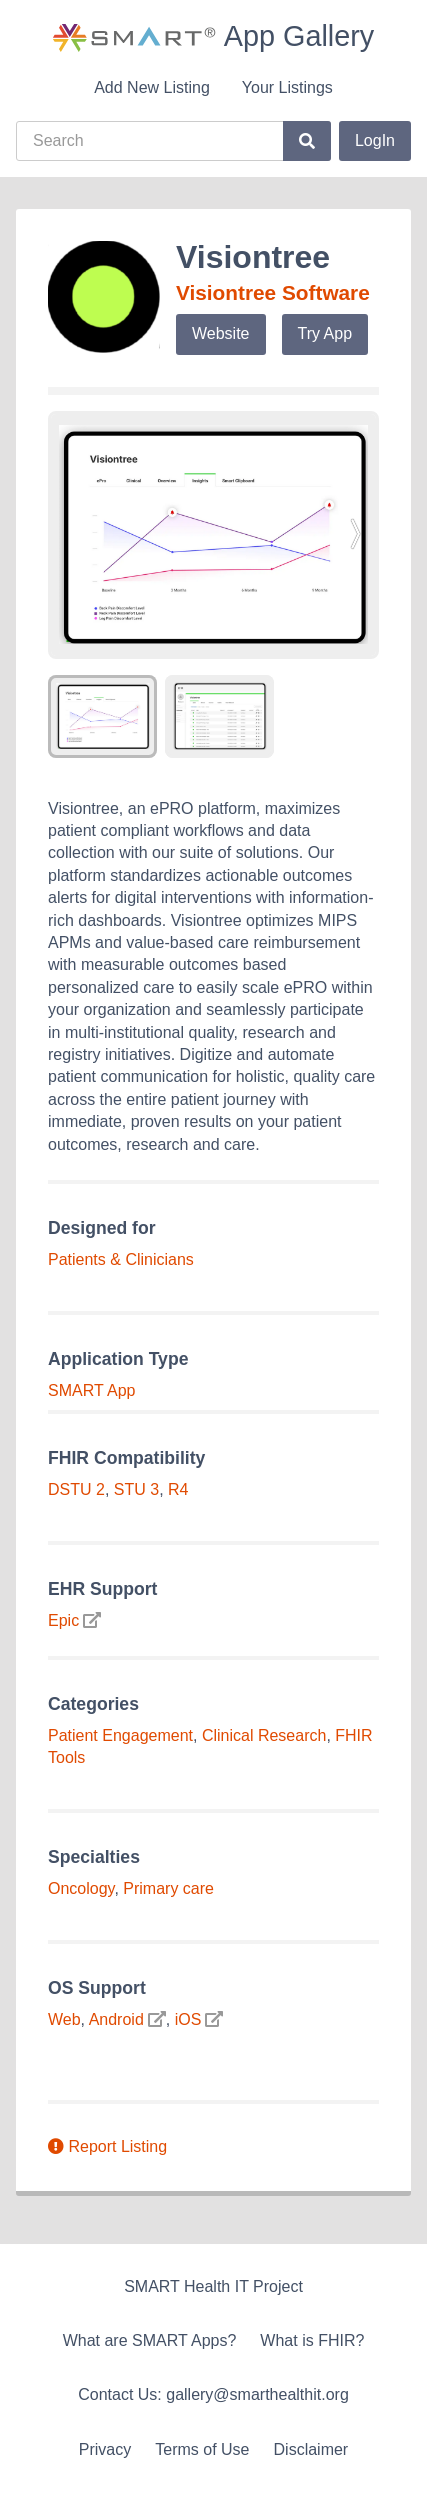 This screenshot has height=2493, width=427. I want to click on Oncology, so click(81, 1888).